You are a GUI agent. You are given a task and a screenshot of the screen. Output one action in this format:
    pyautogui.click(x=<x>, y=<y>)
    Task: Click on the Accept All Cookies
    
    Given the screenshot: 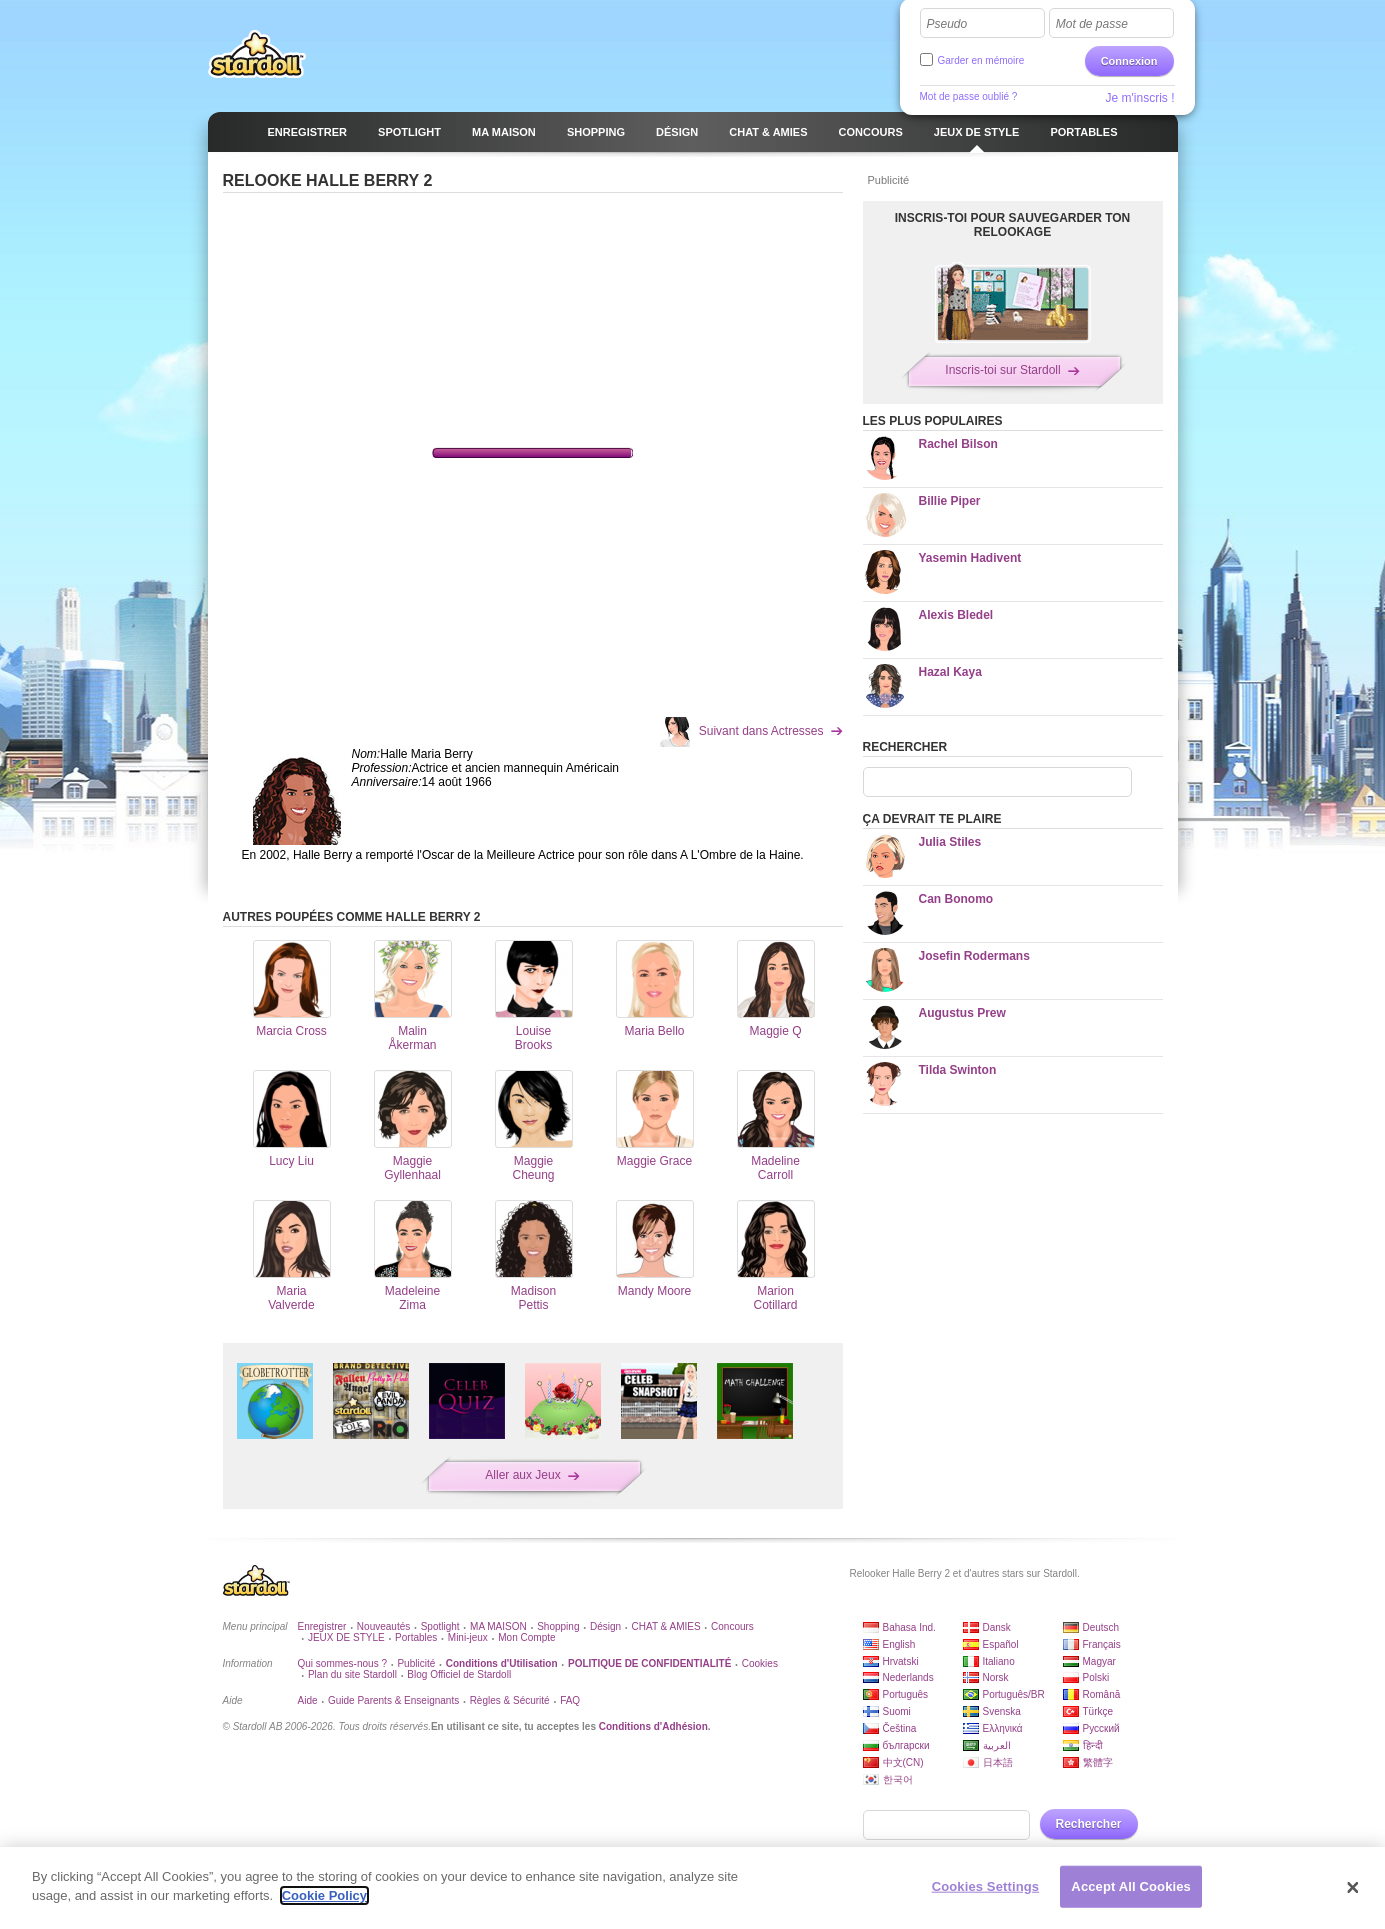 What is the action you would take?
    pyautogui.click(x=1131, y=1886)
    